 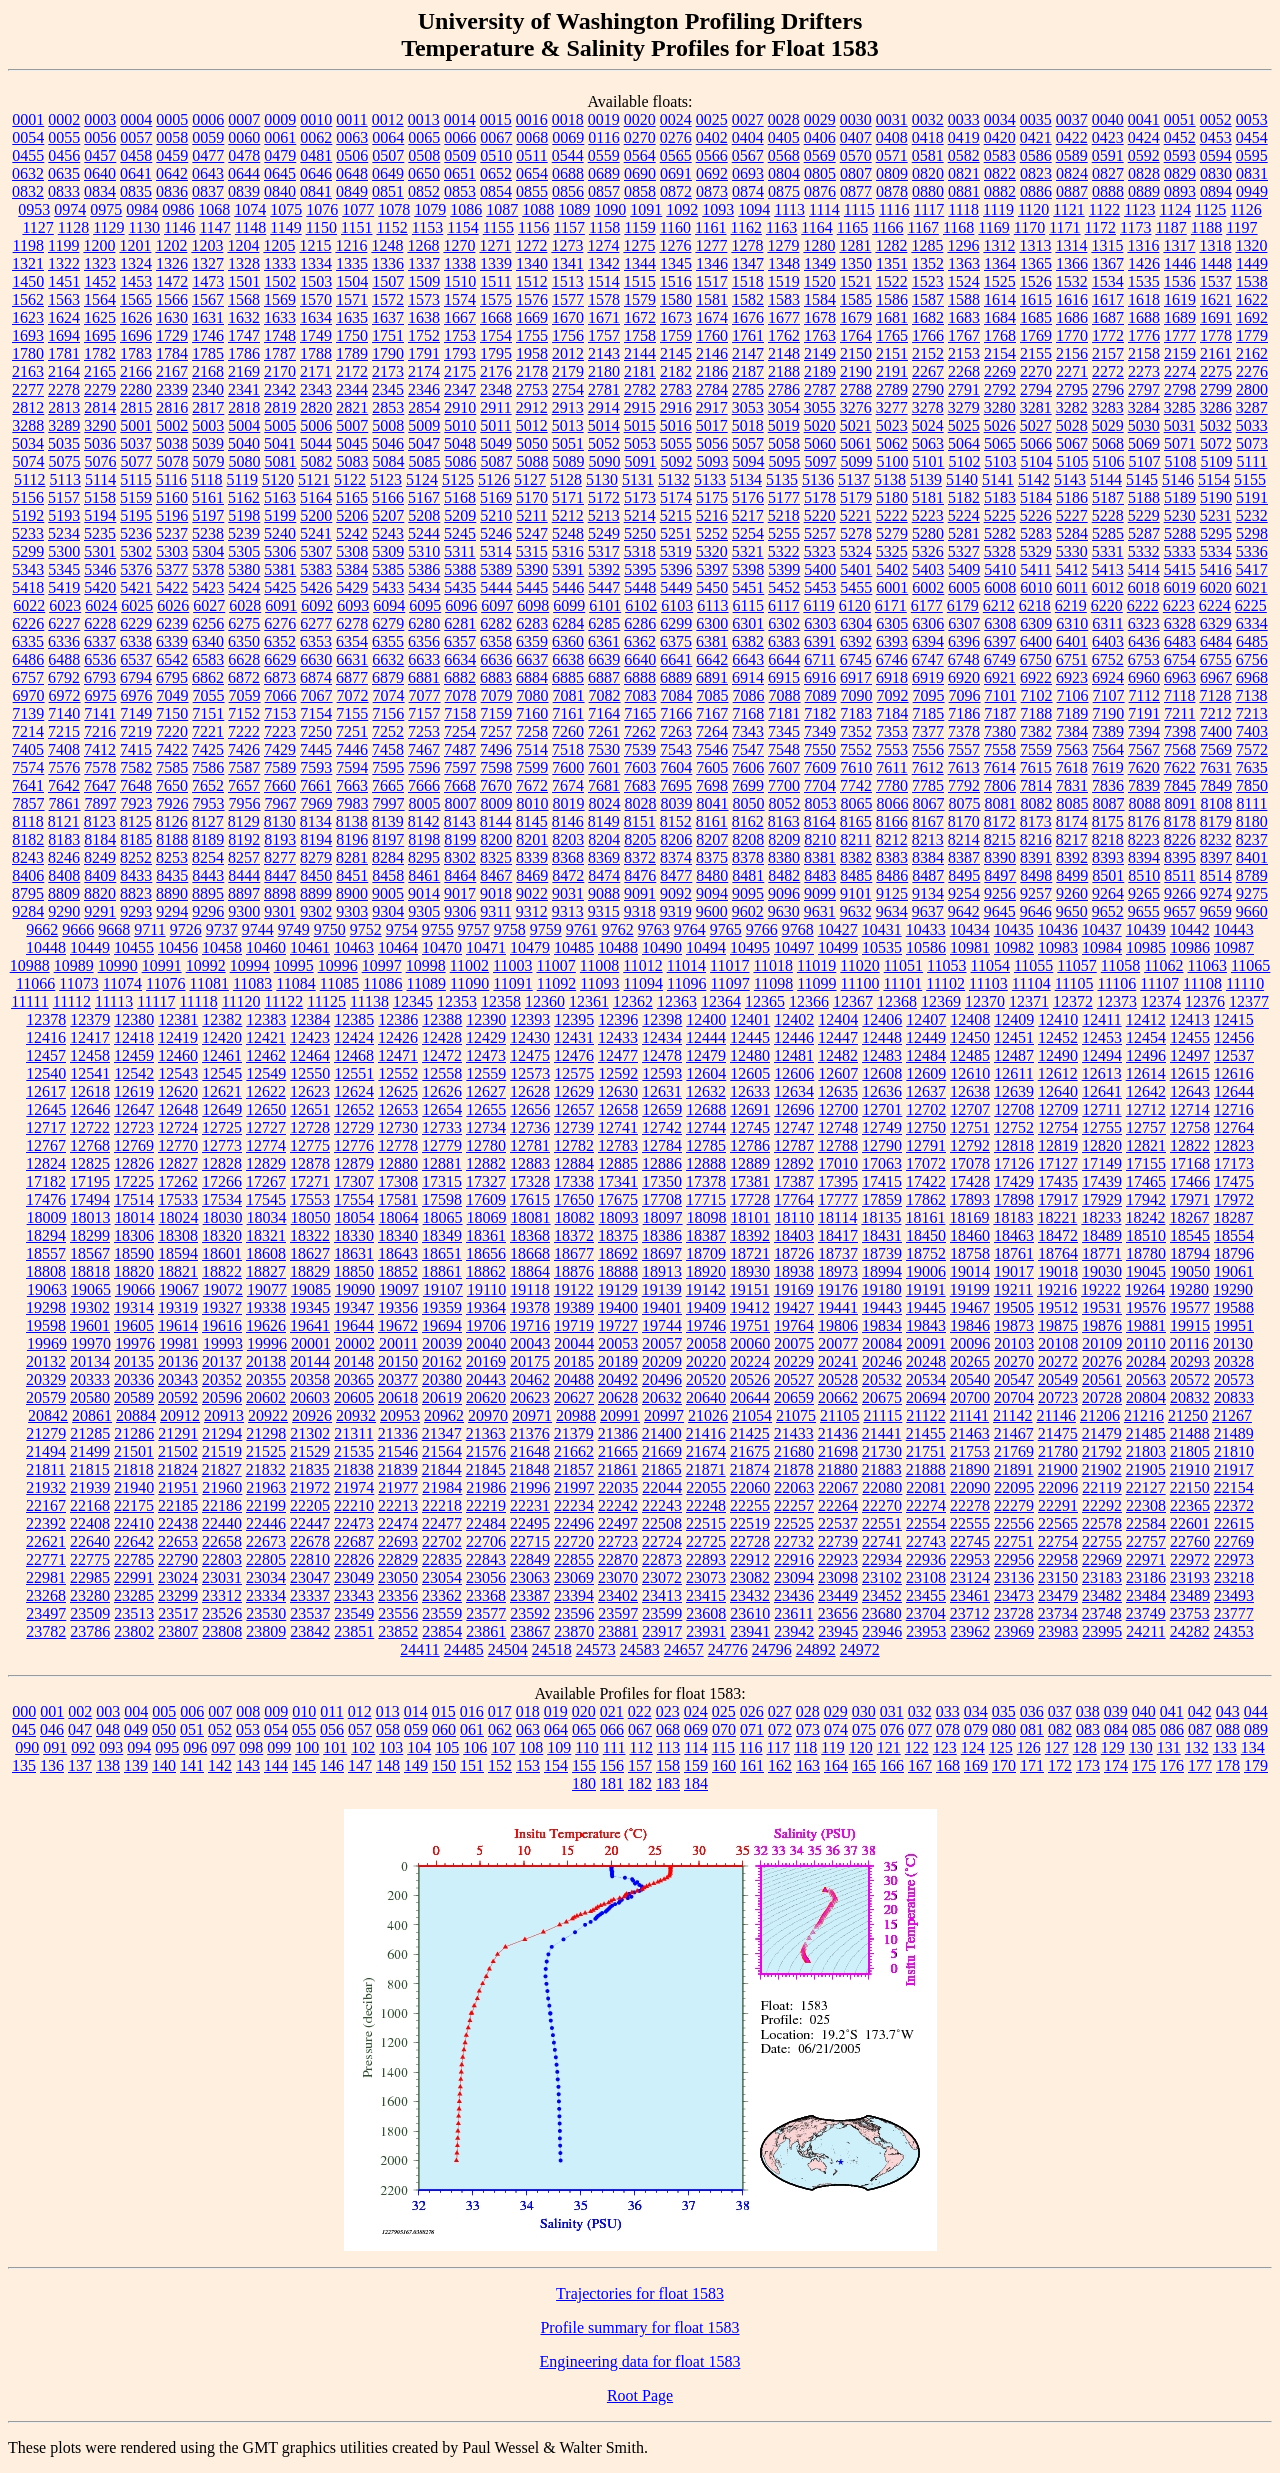 What do you see at coordinates (460, 677) in the screenshot?
I see `6882` at bounding box center [460, 677].